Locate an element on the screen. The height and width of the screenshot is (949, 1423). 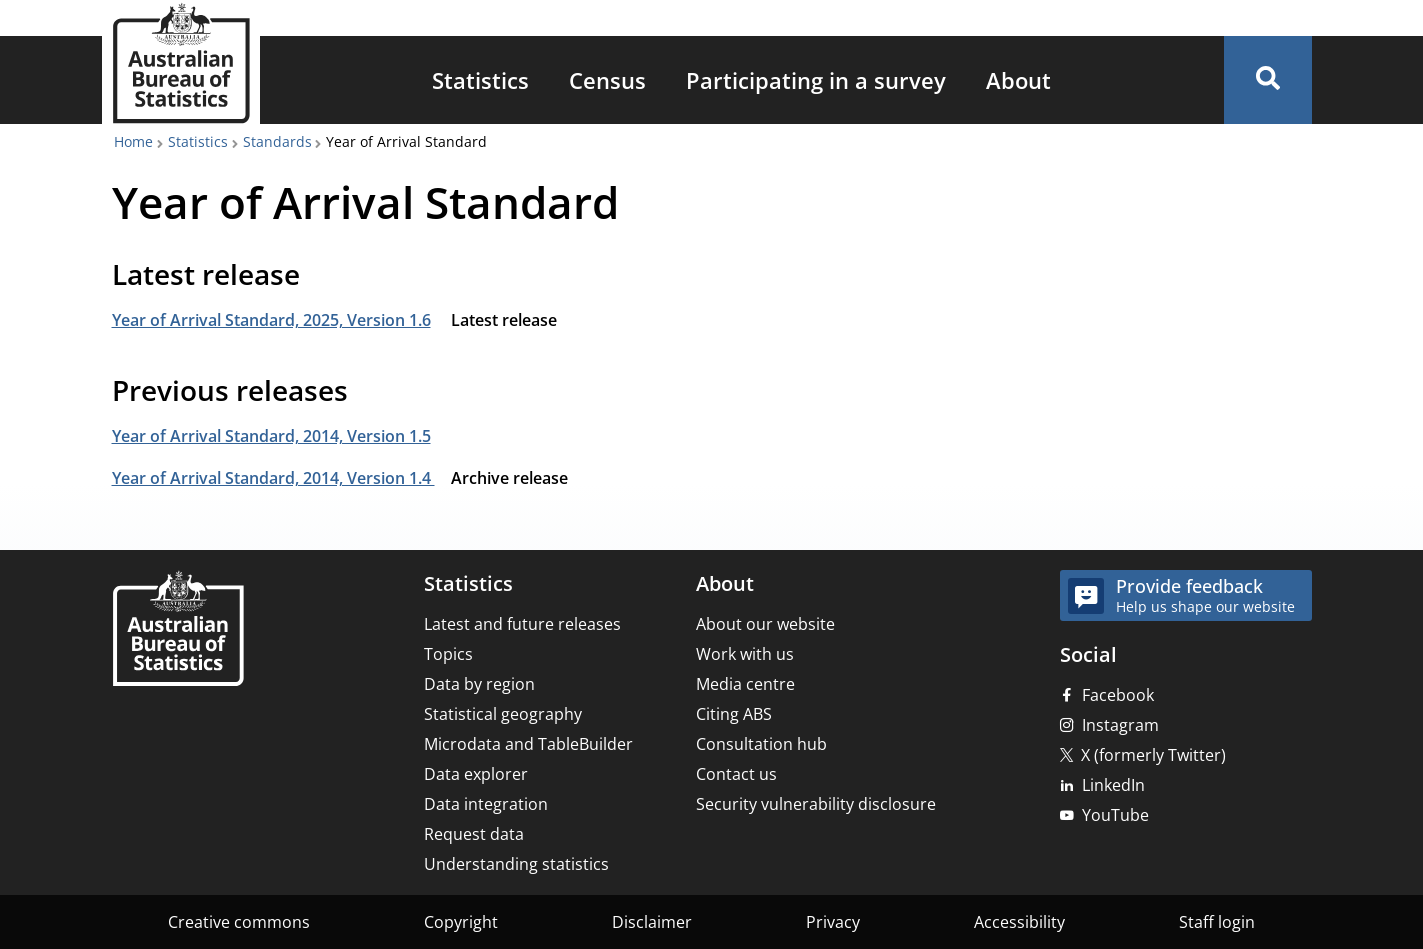
Instagram is located at coordinates (1120, 725).